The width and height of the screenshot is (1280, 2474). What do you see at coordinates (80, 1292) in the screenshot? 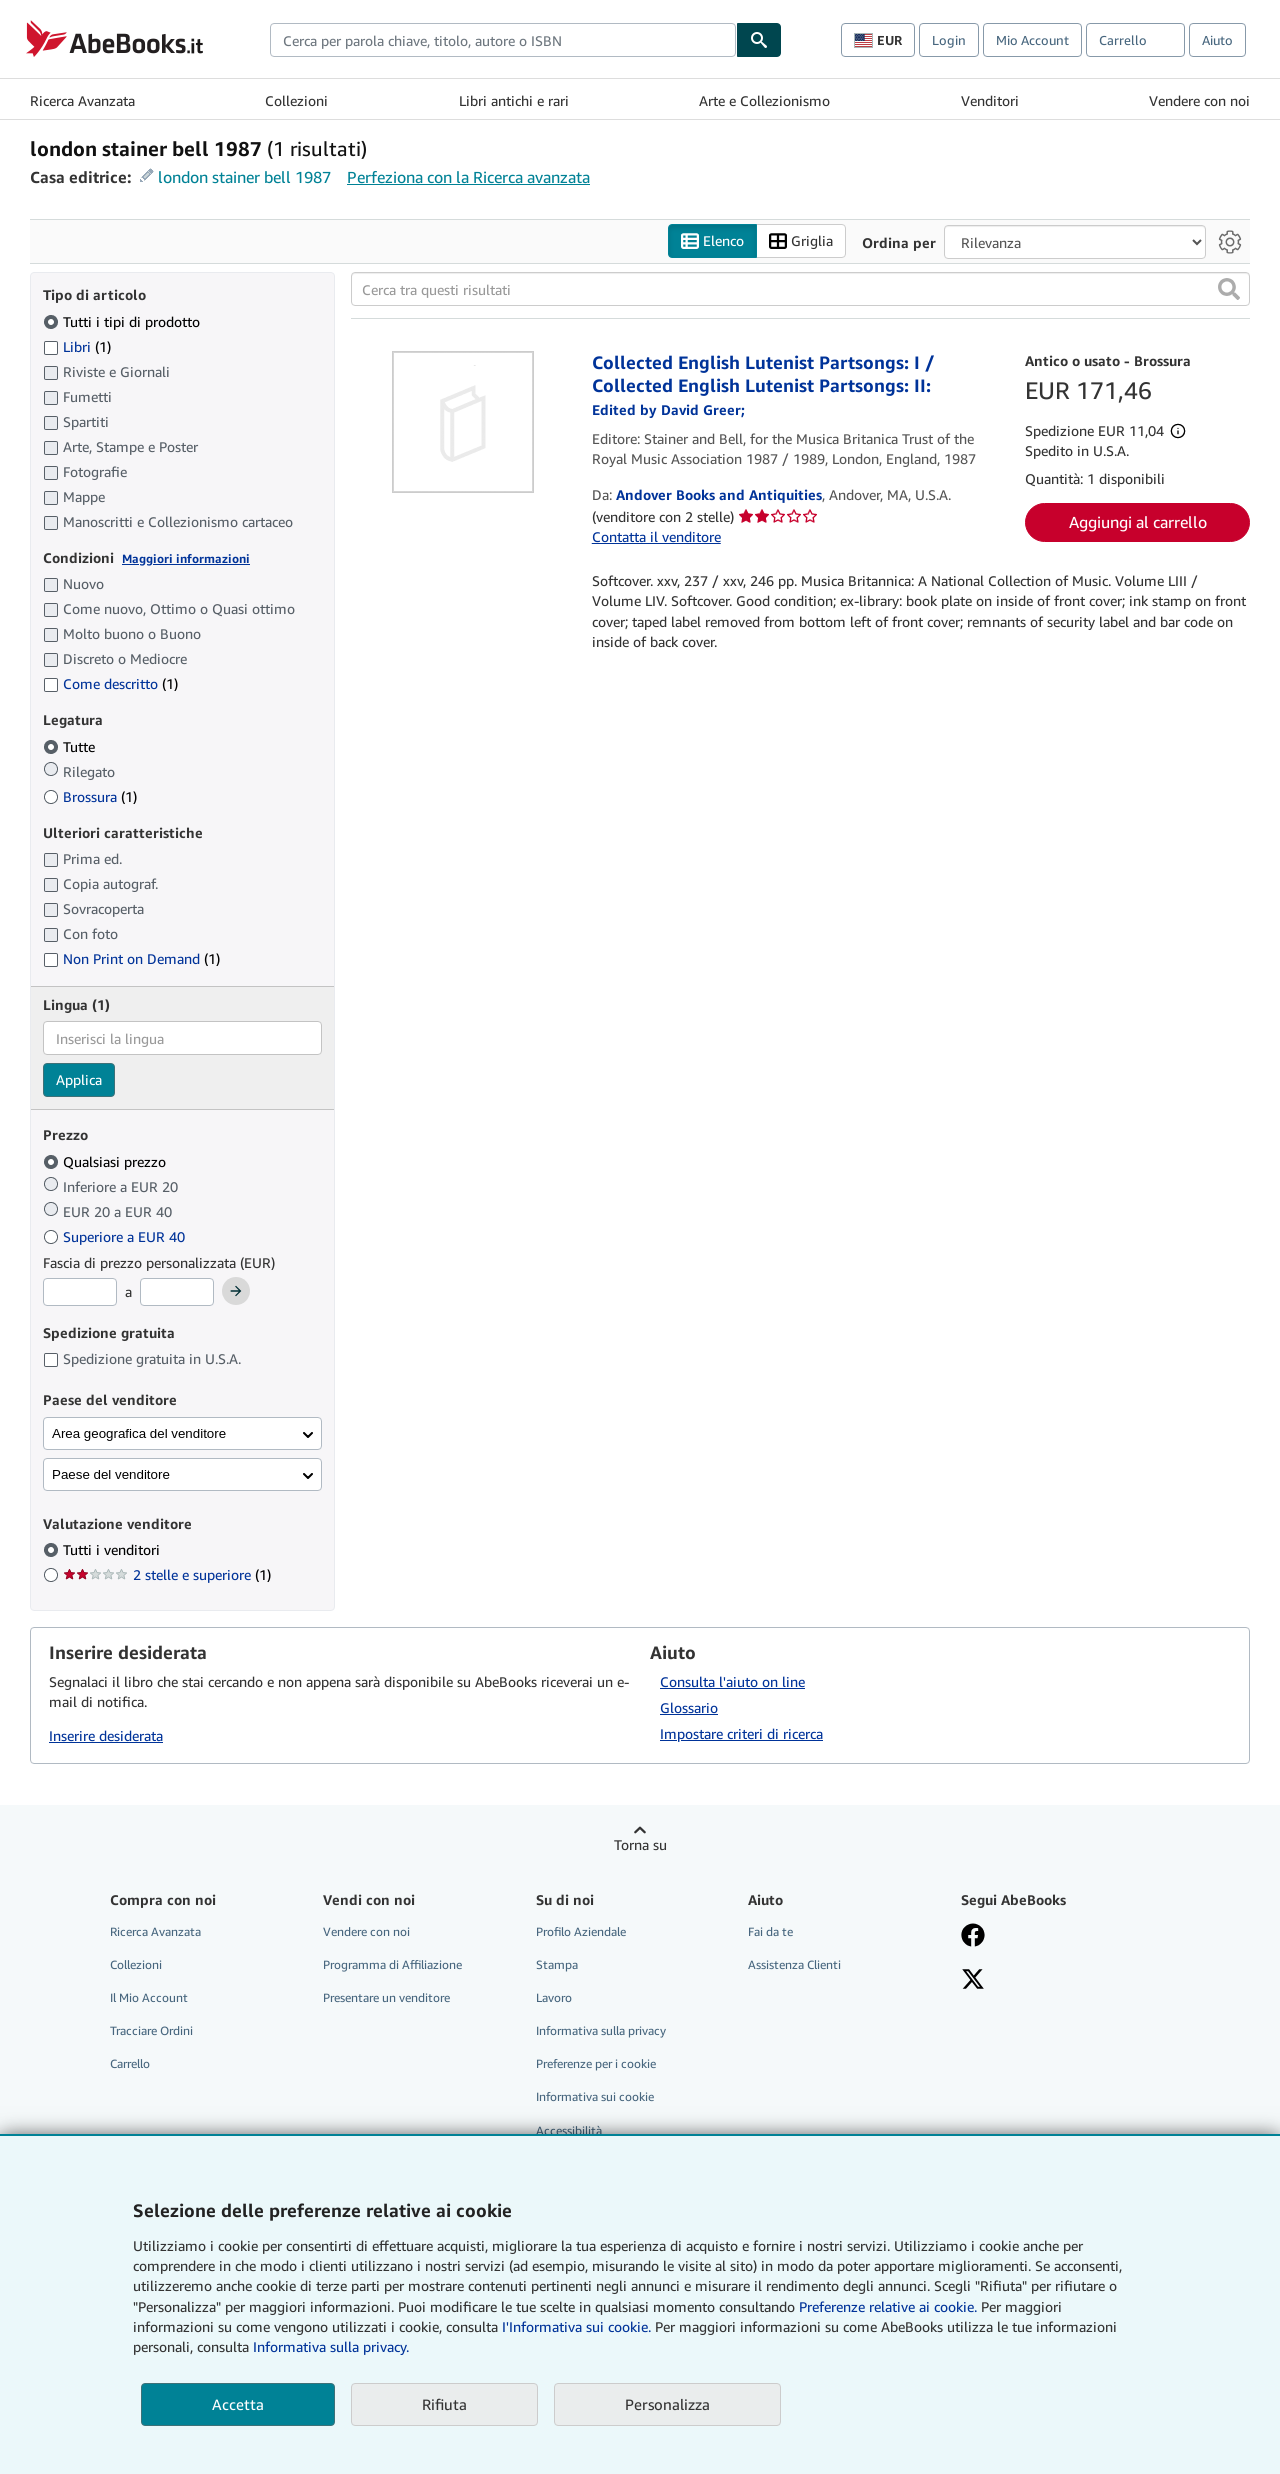
I see `[Prezzo Minimo]` at bounding box center [80, 1292].